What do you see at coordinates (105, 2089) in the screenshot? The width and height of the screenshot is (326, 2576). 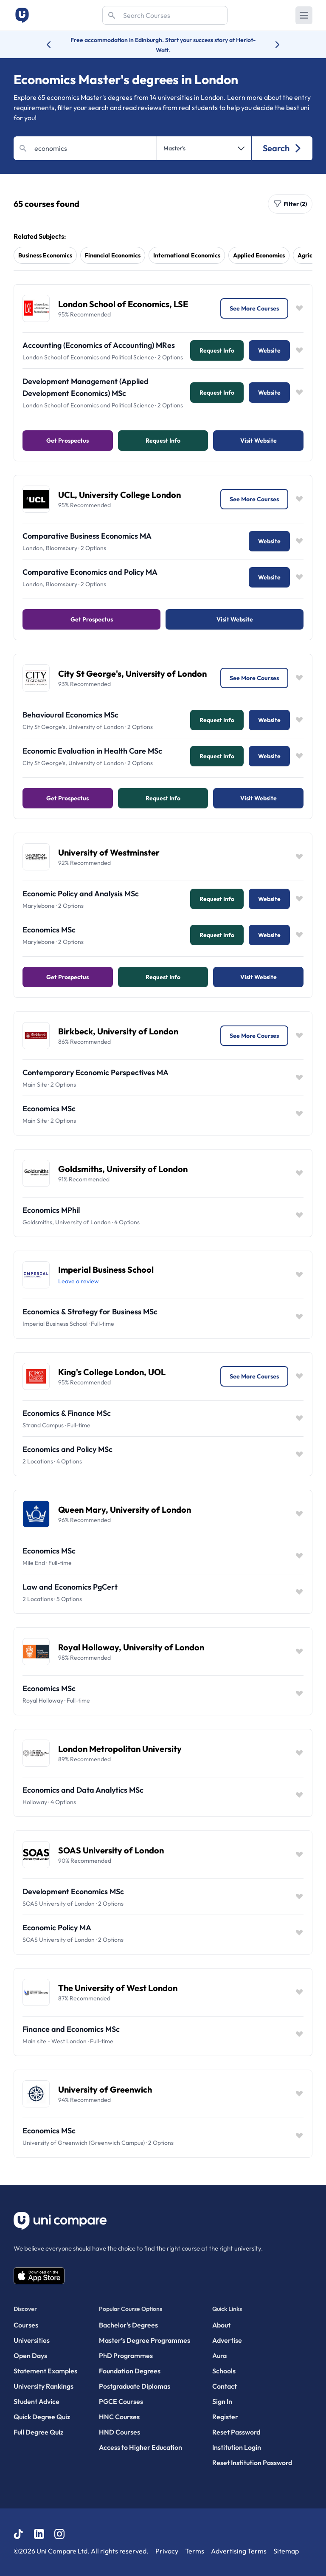 I see `University of Greenwich` at bounding box center [105, 2089].